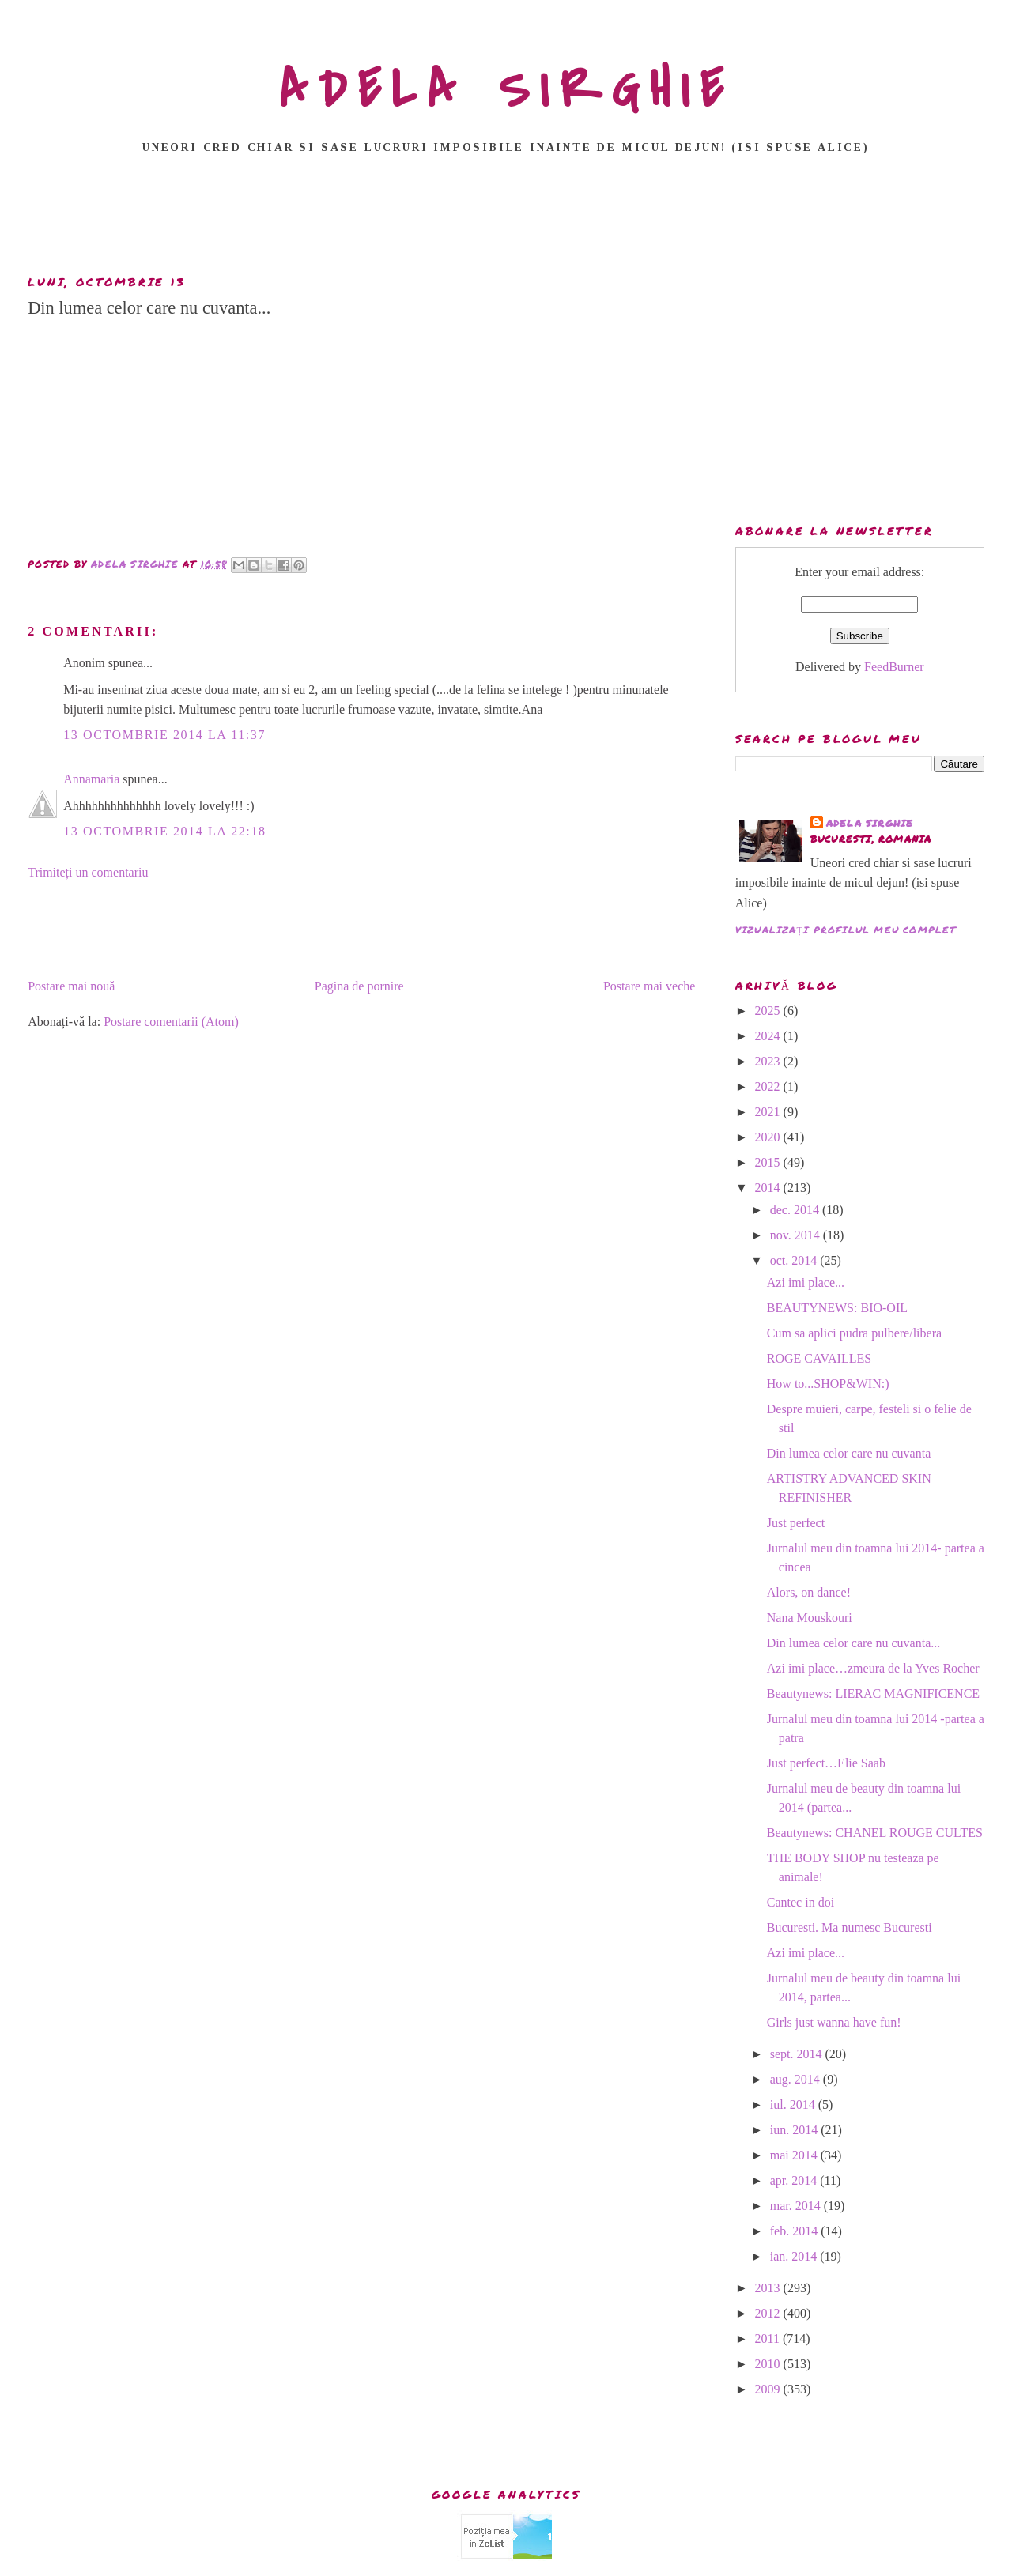 The height and width of the screenshot is (2576, 1012). Describe the element at coordinates (854, 1333) in the screenshot. I see `Cum sa aplici pudra pulbere/libera` at that location.